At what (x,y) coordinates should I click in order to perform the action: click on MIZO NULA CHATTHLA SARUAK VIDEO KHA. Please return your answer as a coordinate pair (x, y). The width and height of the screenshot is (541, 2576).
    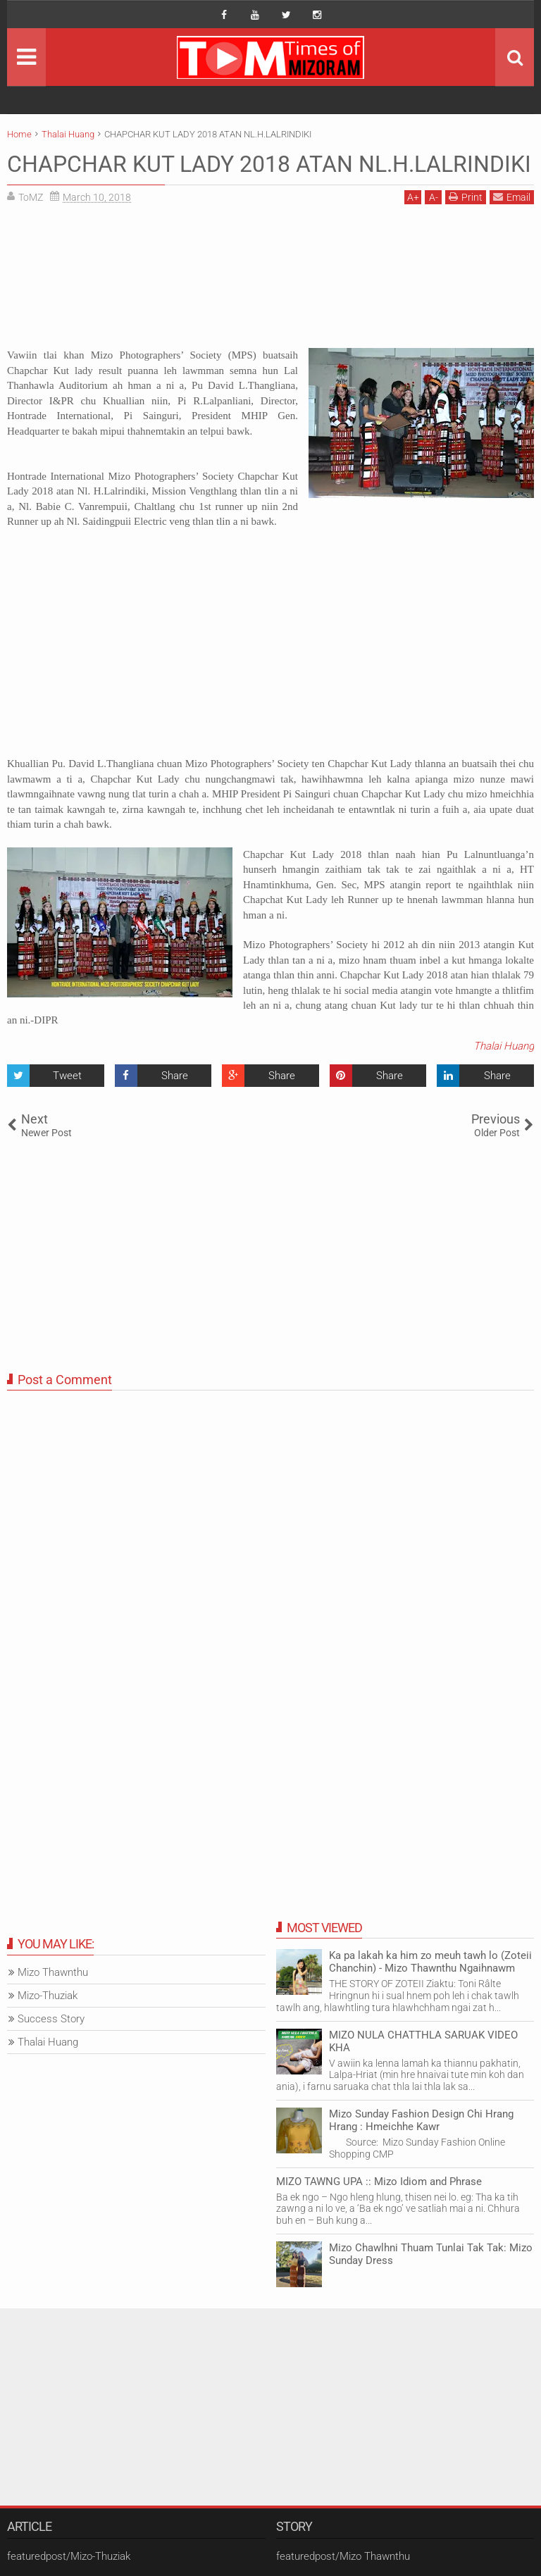
    Looking at the image, I should click on (423, 2041).